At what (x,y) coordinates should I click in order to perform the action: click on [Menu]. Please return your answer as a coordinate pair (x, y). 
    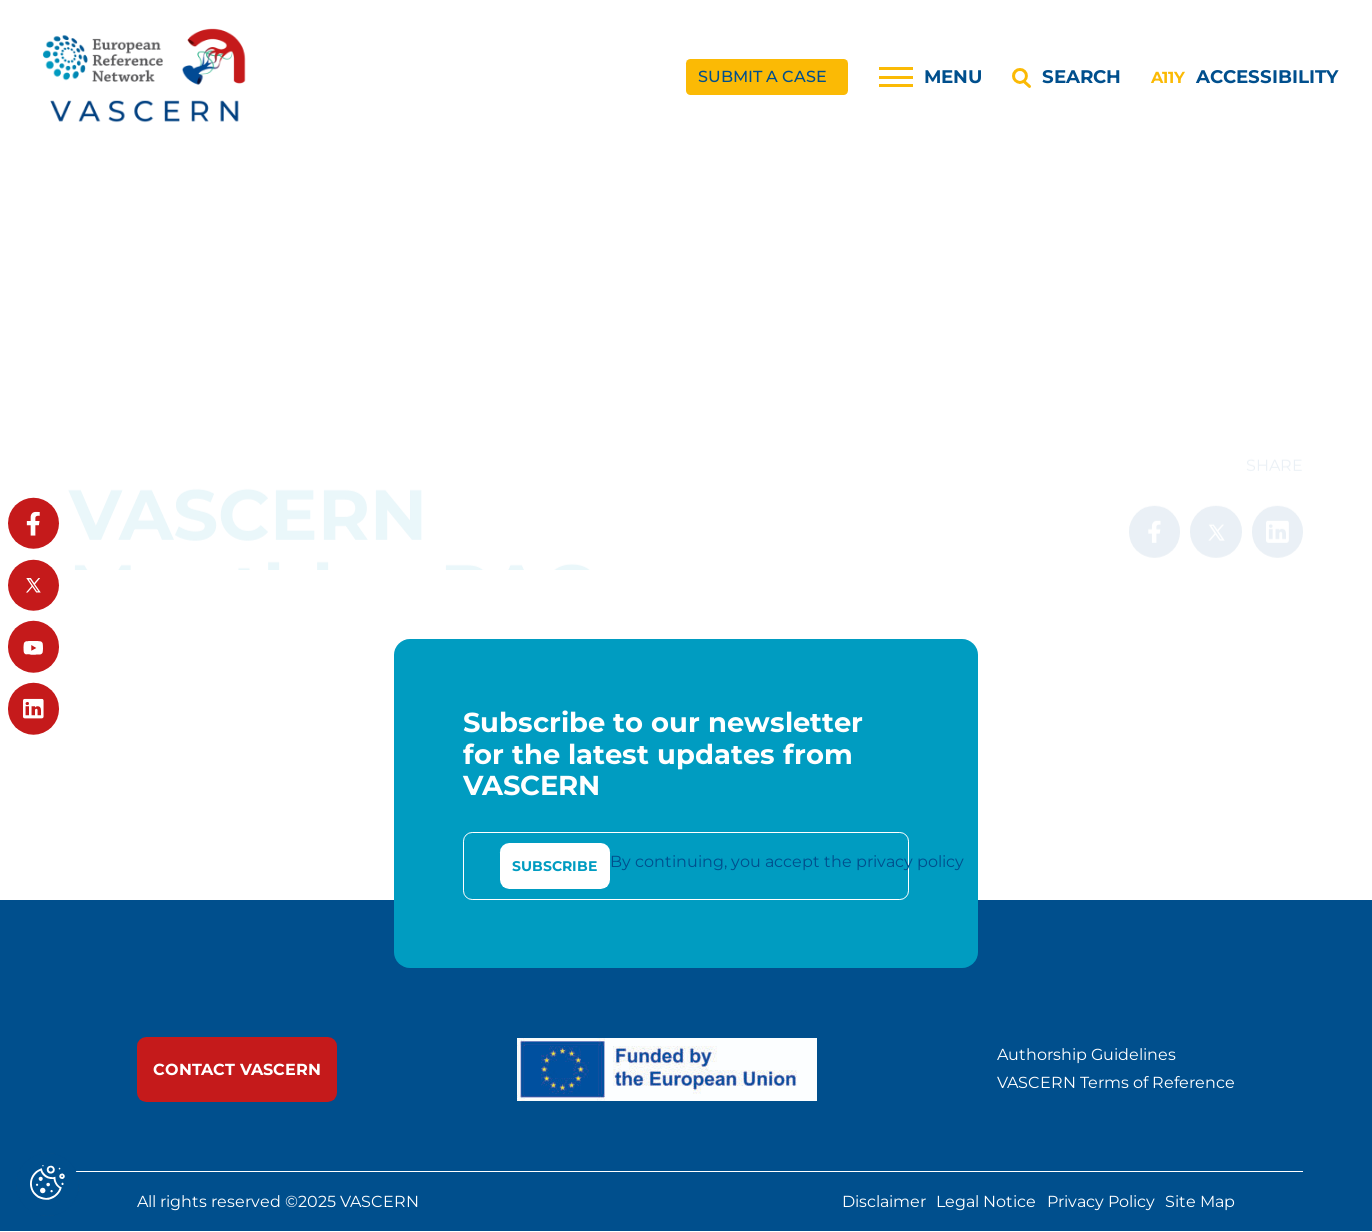
    Looking at the image, I should click on (930, 77).